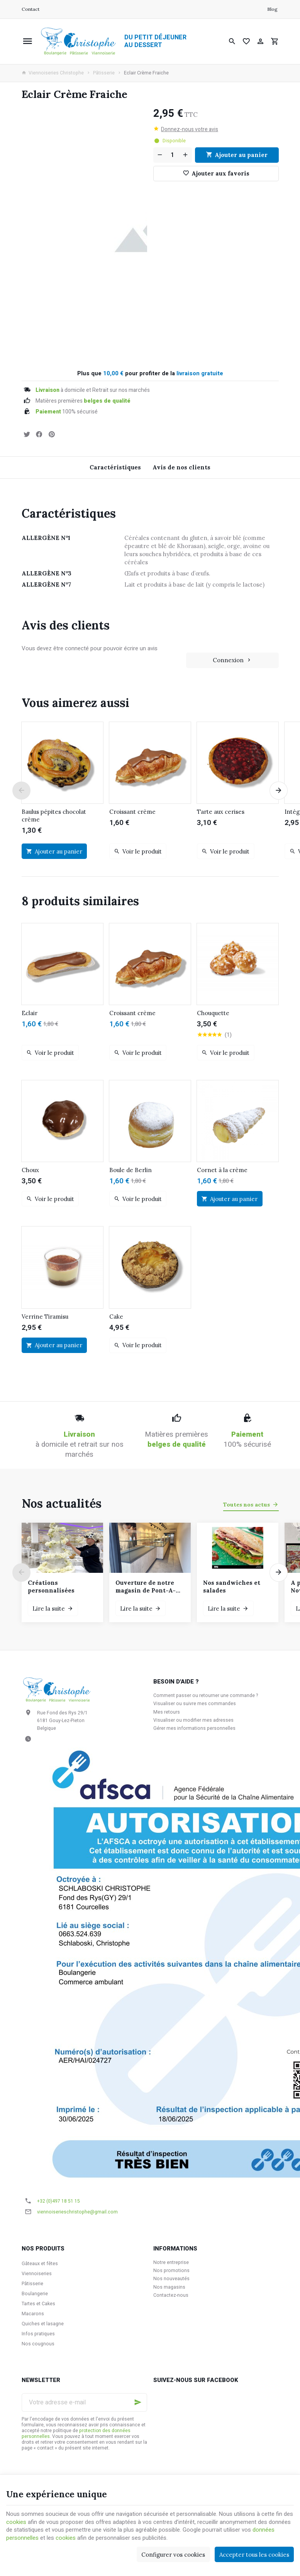 This screenshot has width=300, height=2576. Describe the element at coordinates (181, 467) in the screenshot. I see `Avis de nos clients` at that location.